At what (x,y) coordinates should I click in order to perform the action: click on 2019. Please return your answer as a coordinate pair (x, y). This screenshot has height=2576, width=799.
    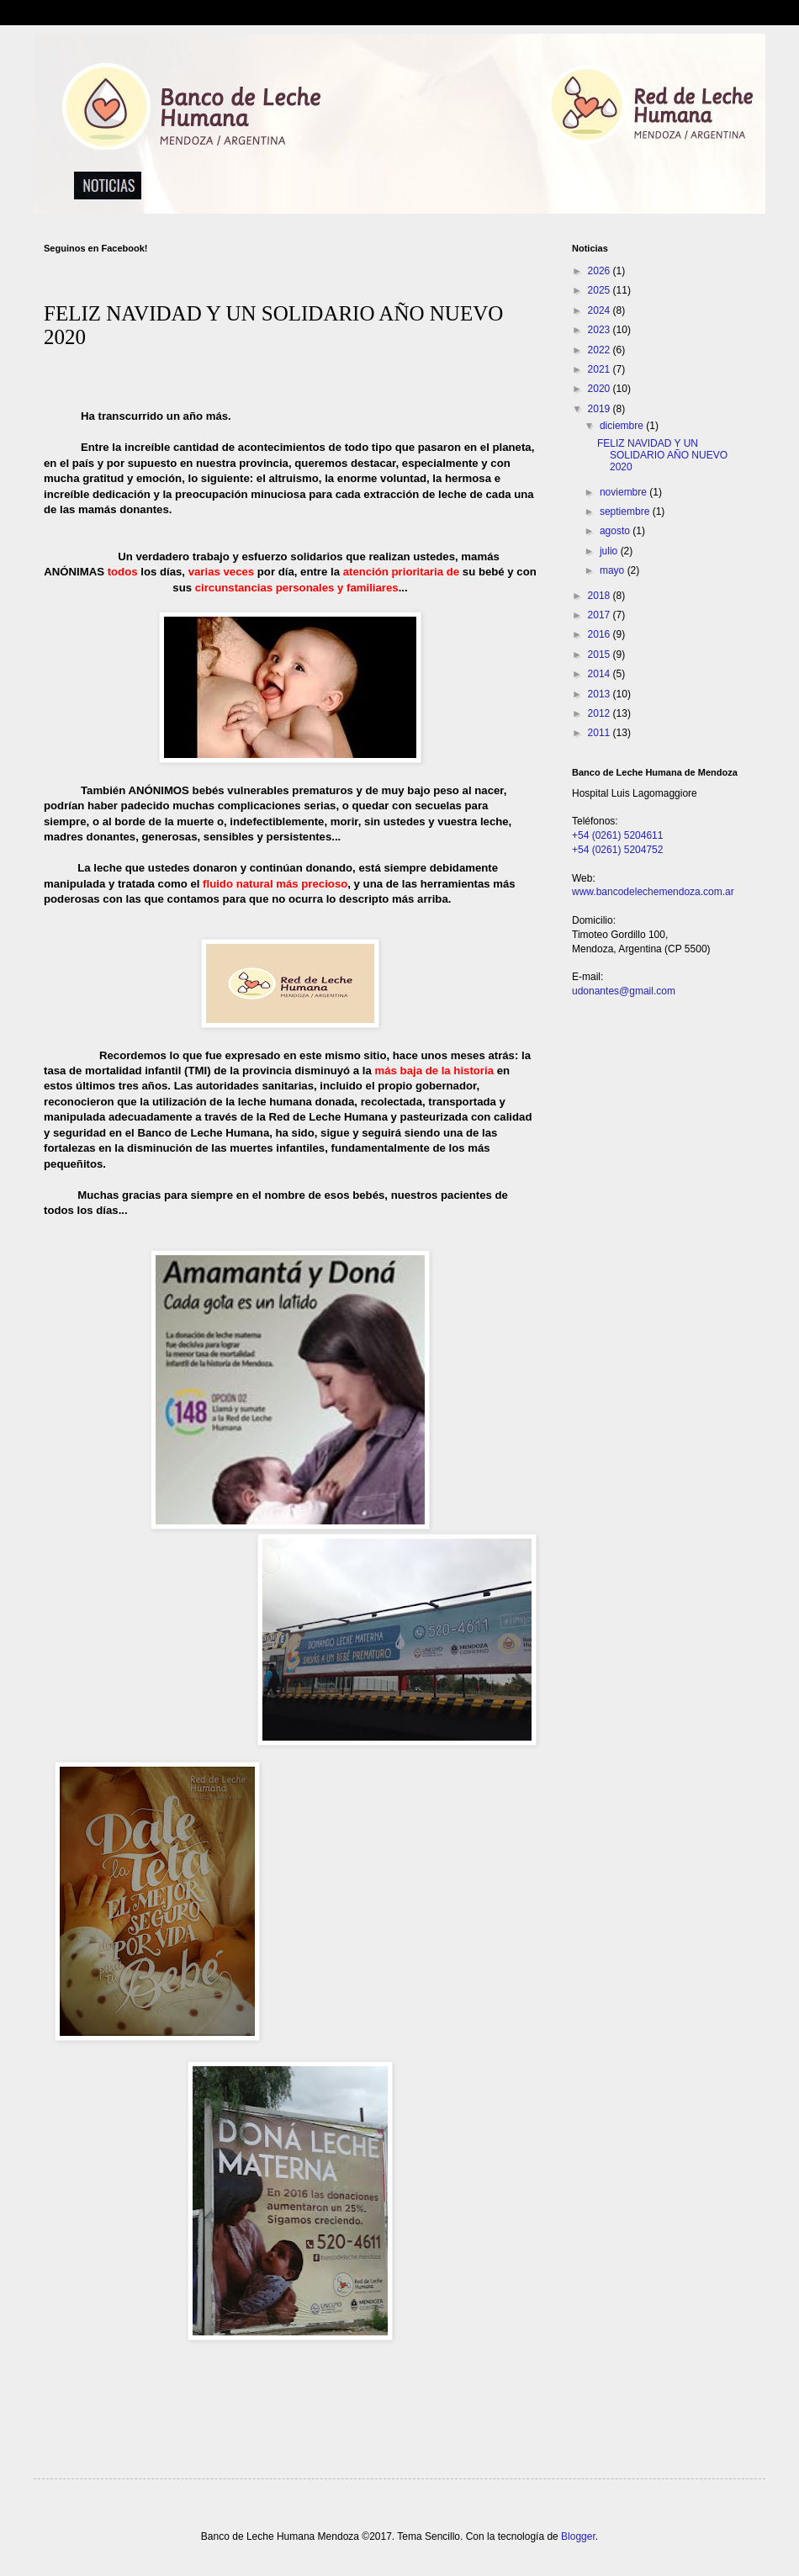
    Looking at the image, I should click on (600, 409).